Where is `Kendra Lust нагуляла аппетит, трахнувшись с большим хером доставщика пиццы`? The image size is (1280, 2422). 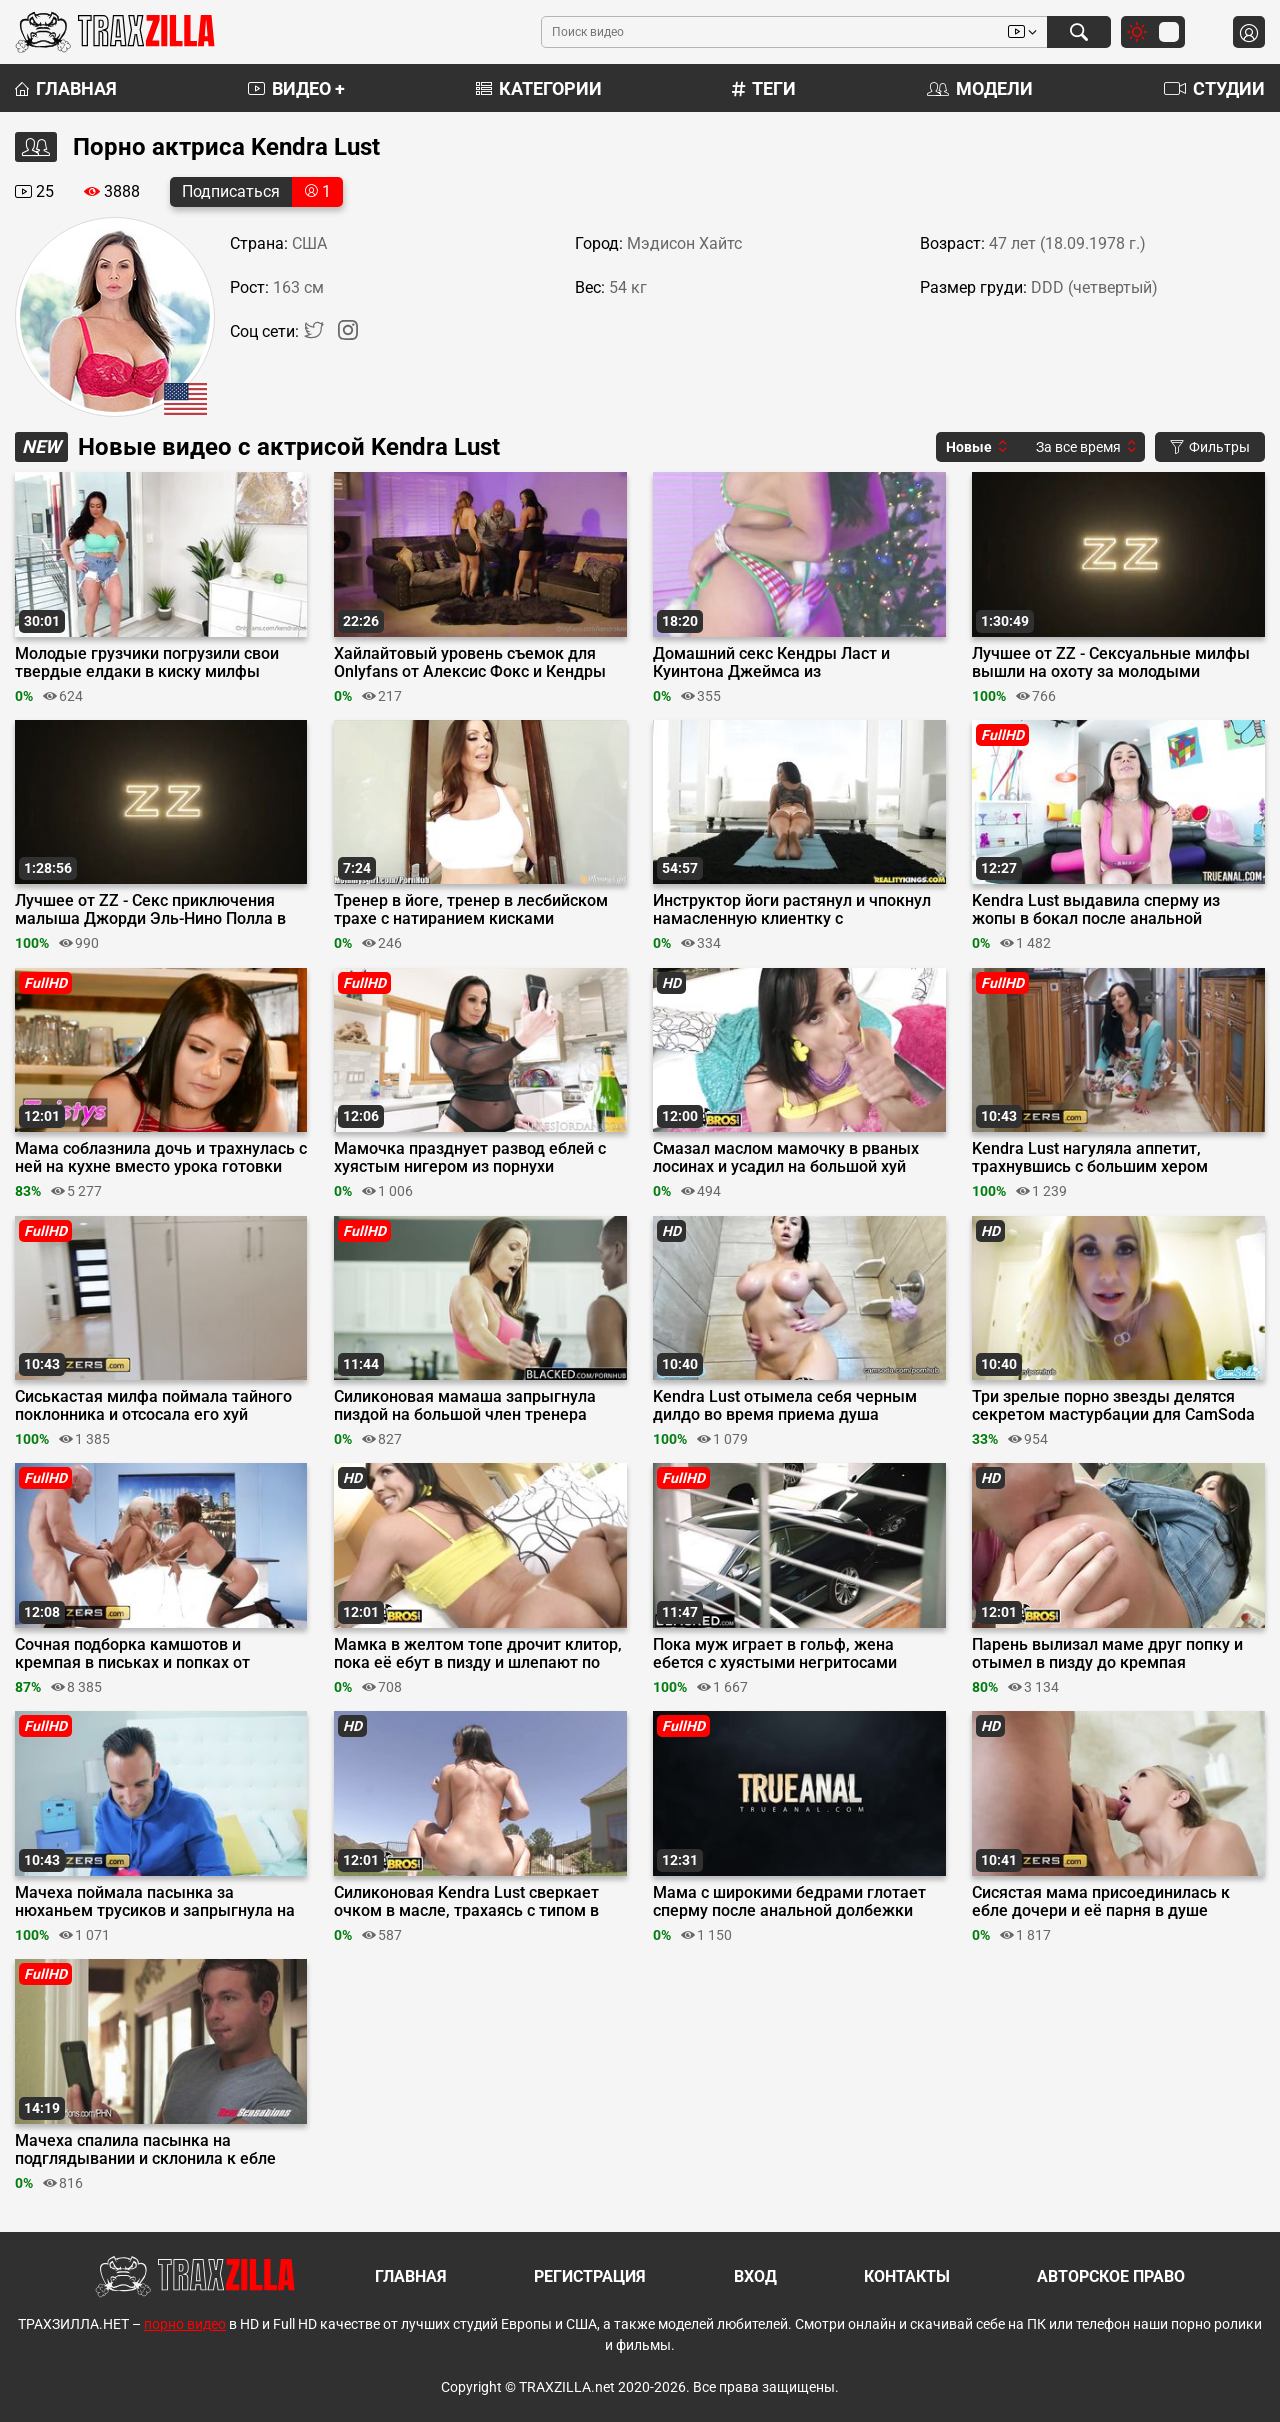 Kendra Lust нагуляла аппетит, трахнувшись с большим хером доставщика пиццы is located at coordinates (1090, 1158).